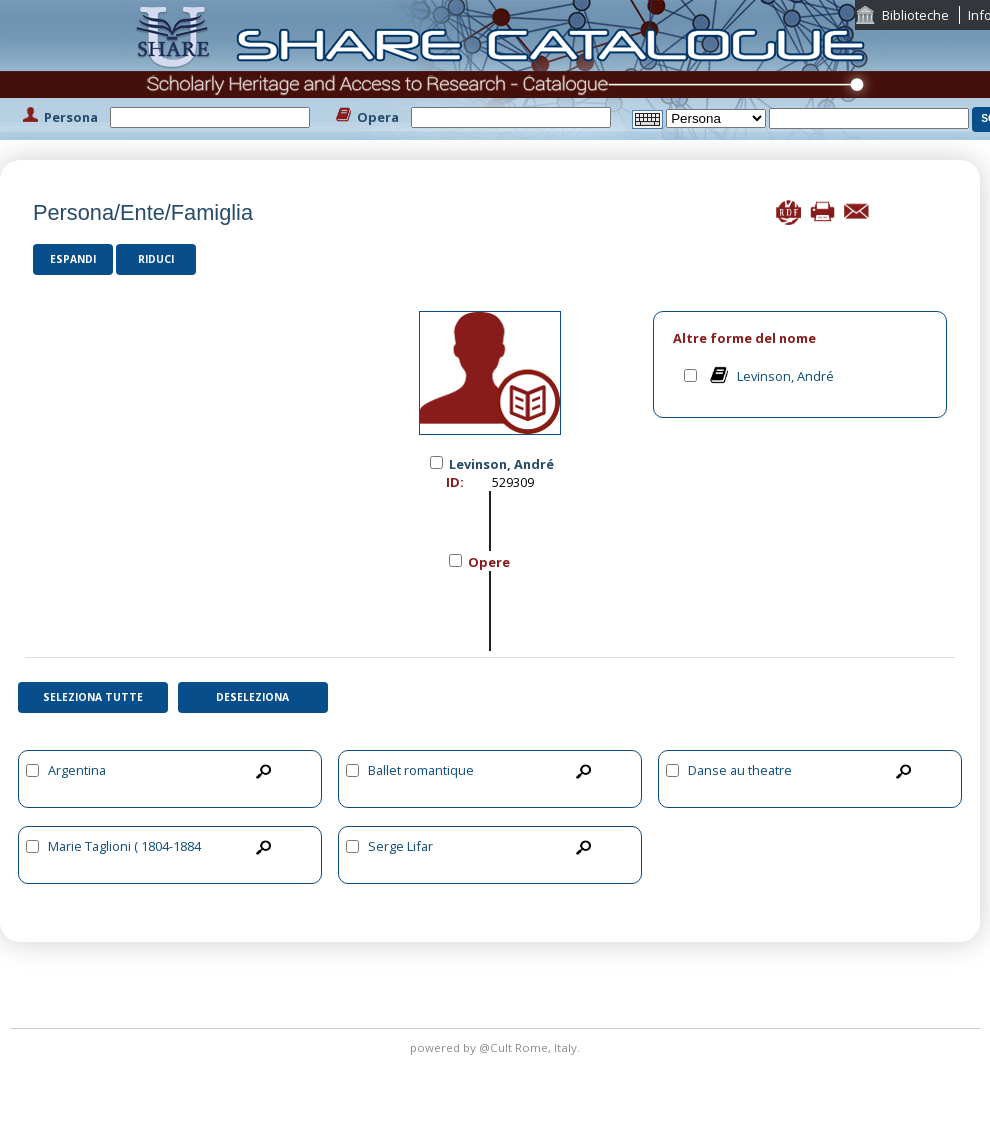 Image resolution: width=990 pixels, height=1124 pixels. Describe the element at coordinates (421, 770) in the screenshot. I see `Ballet romantique` at that location.